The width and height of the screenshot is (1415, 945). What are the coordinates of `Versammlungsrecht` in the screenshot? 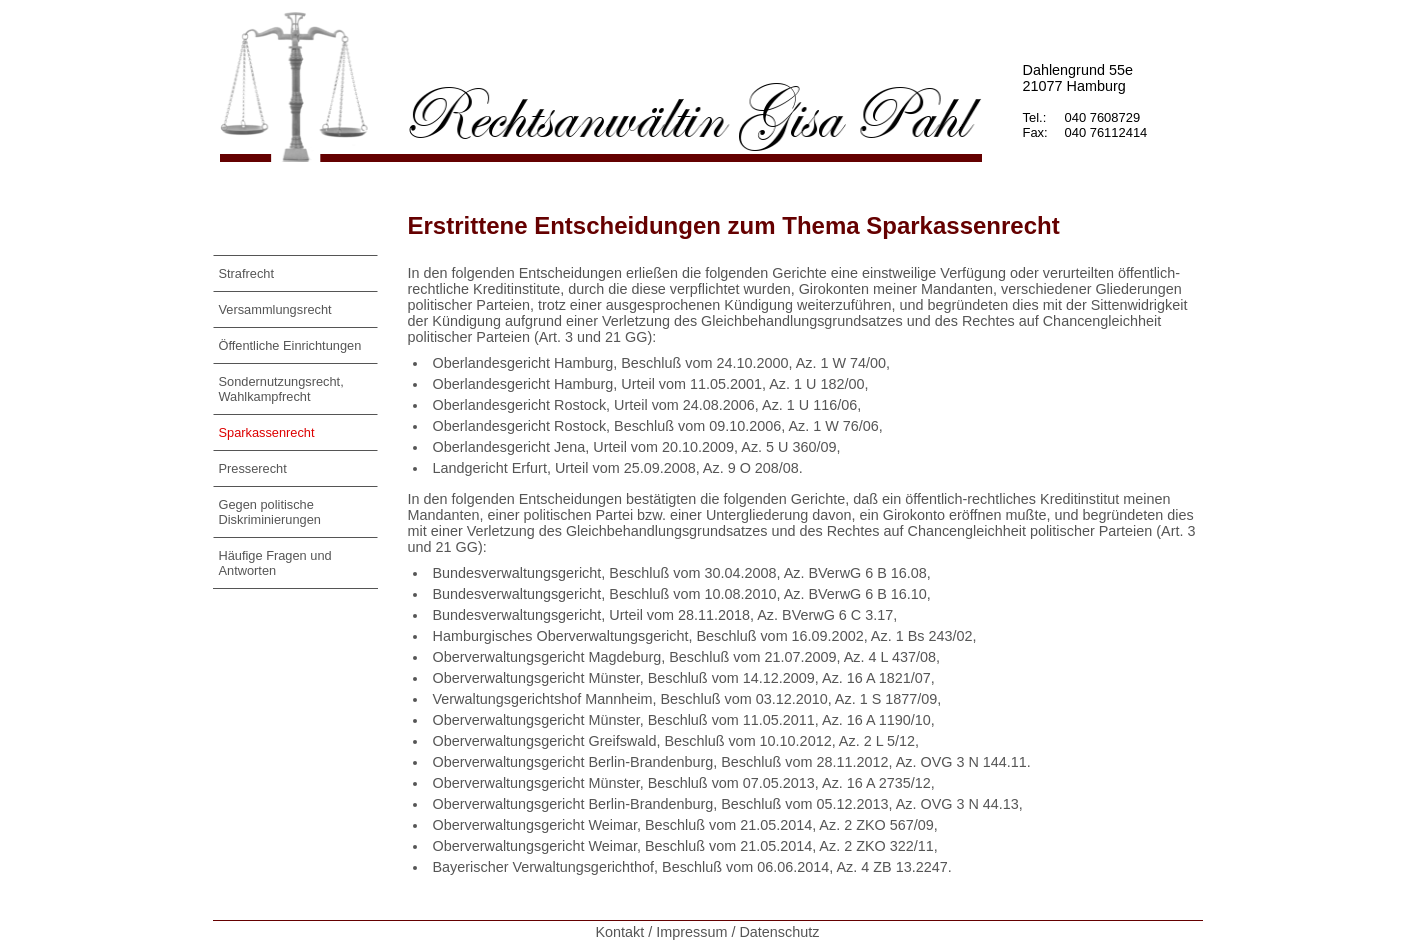 It's located at (275, 309).